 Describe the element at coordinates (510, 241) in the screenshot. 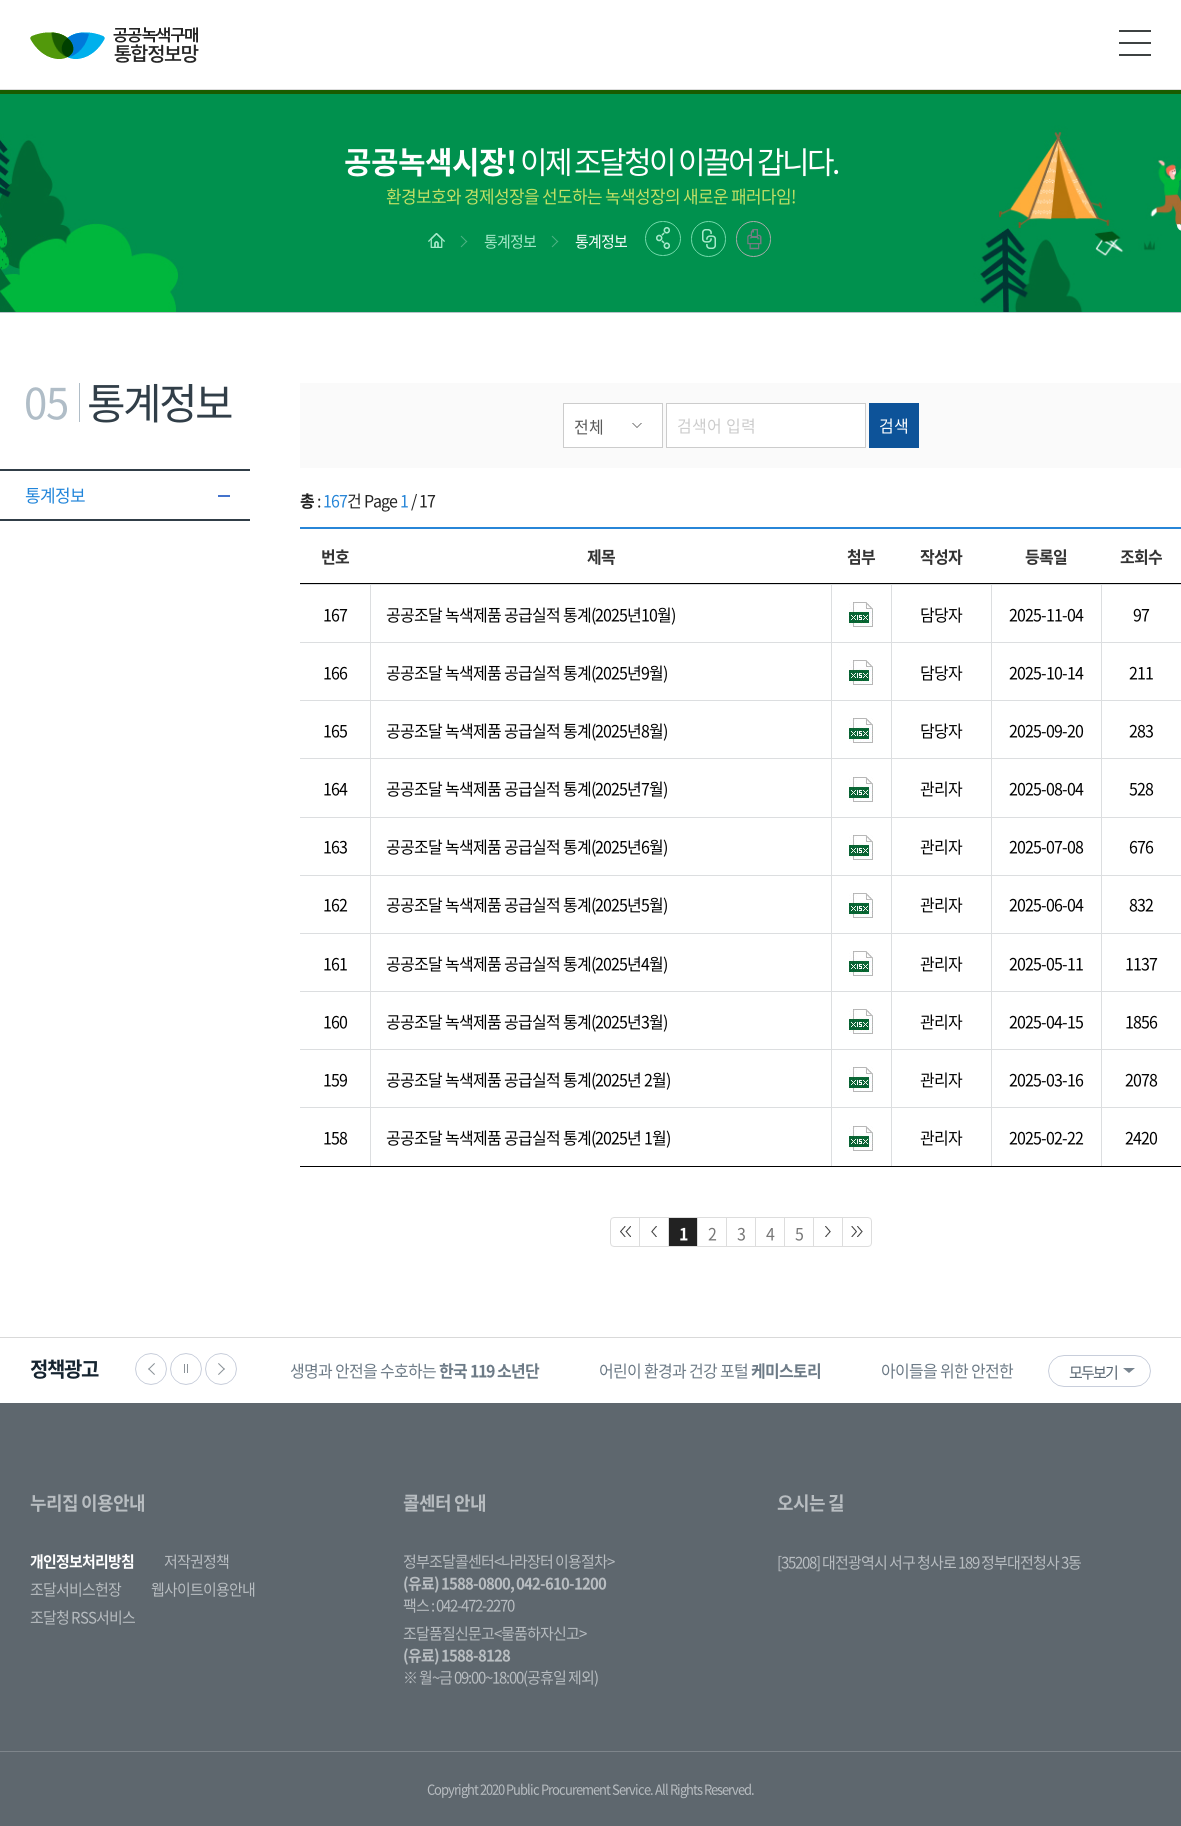

I see `통계정보` at that location.